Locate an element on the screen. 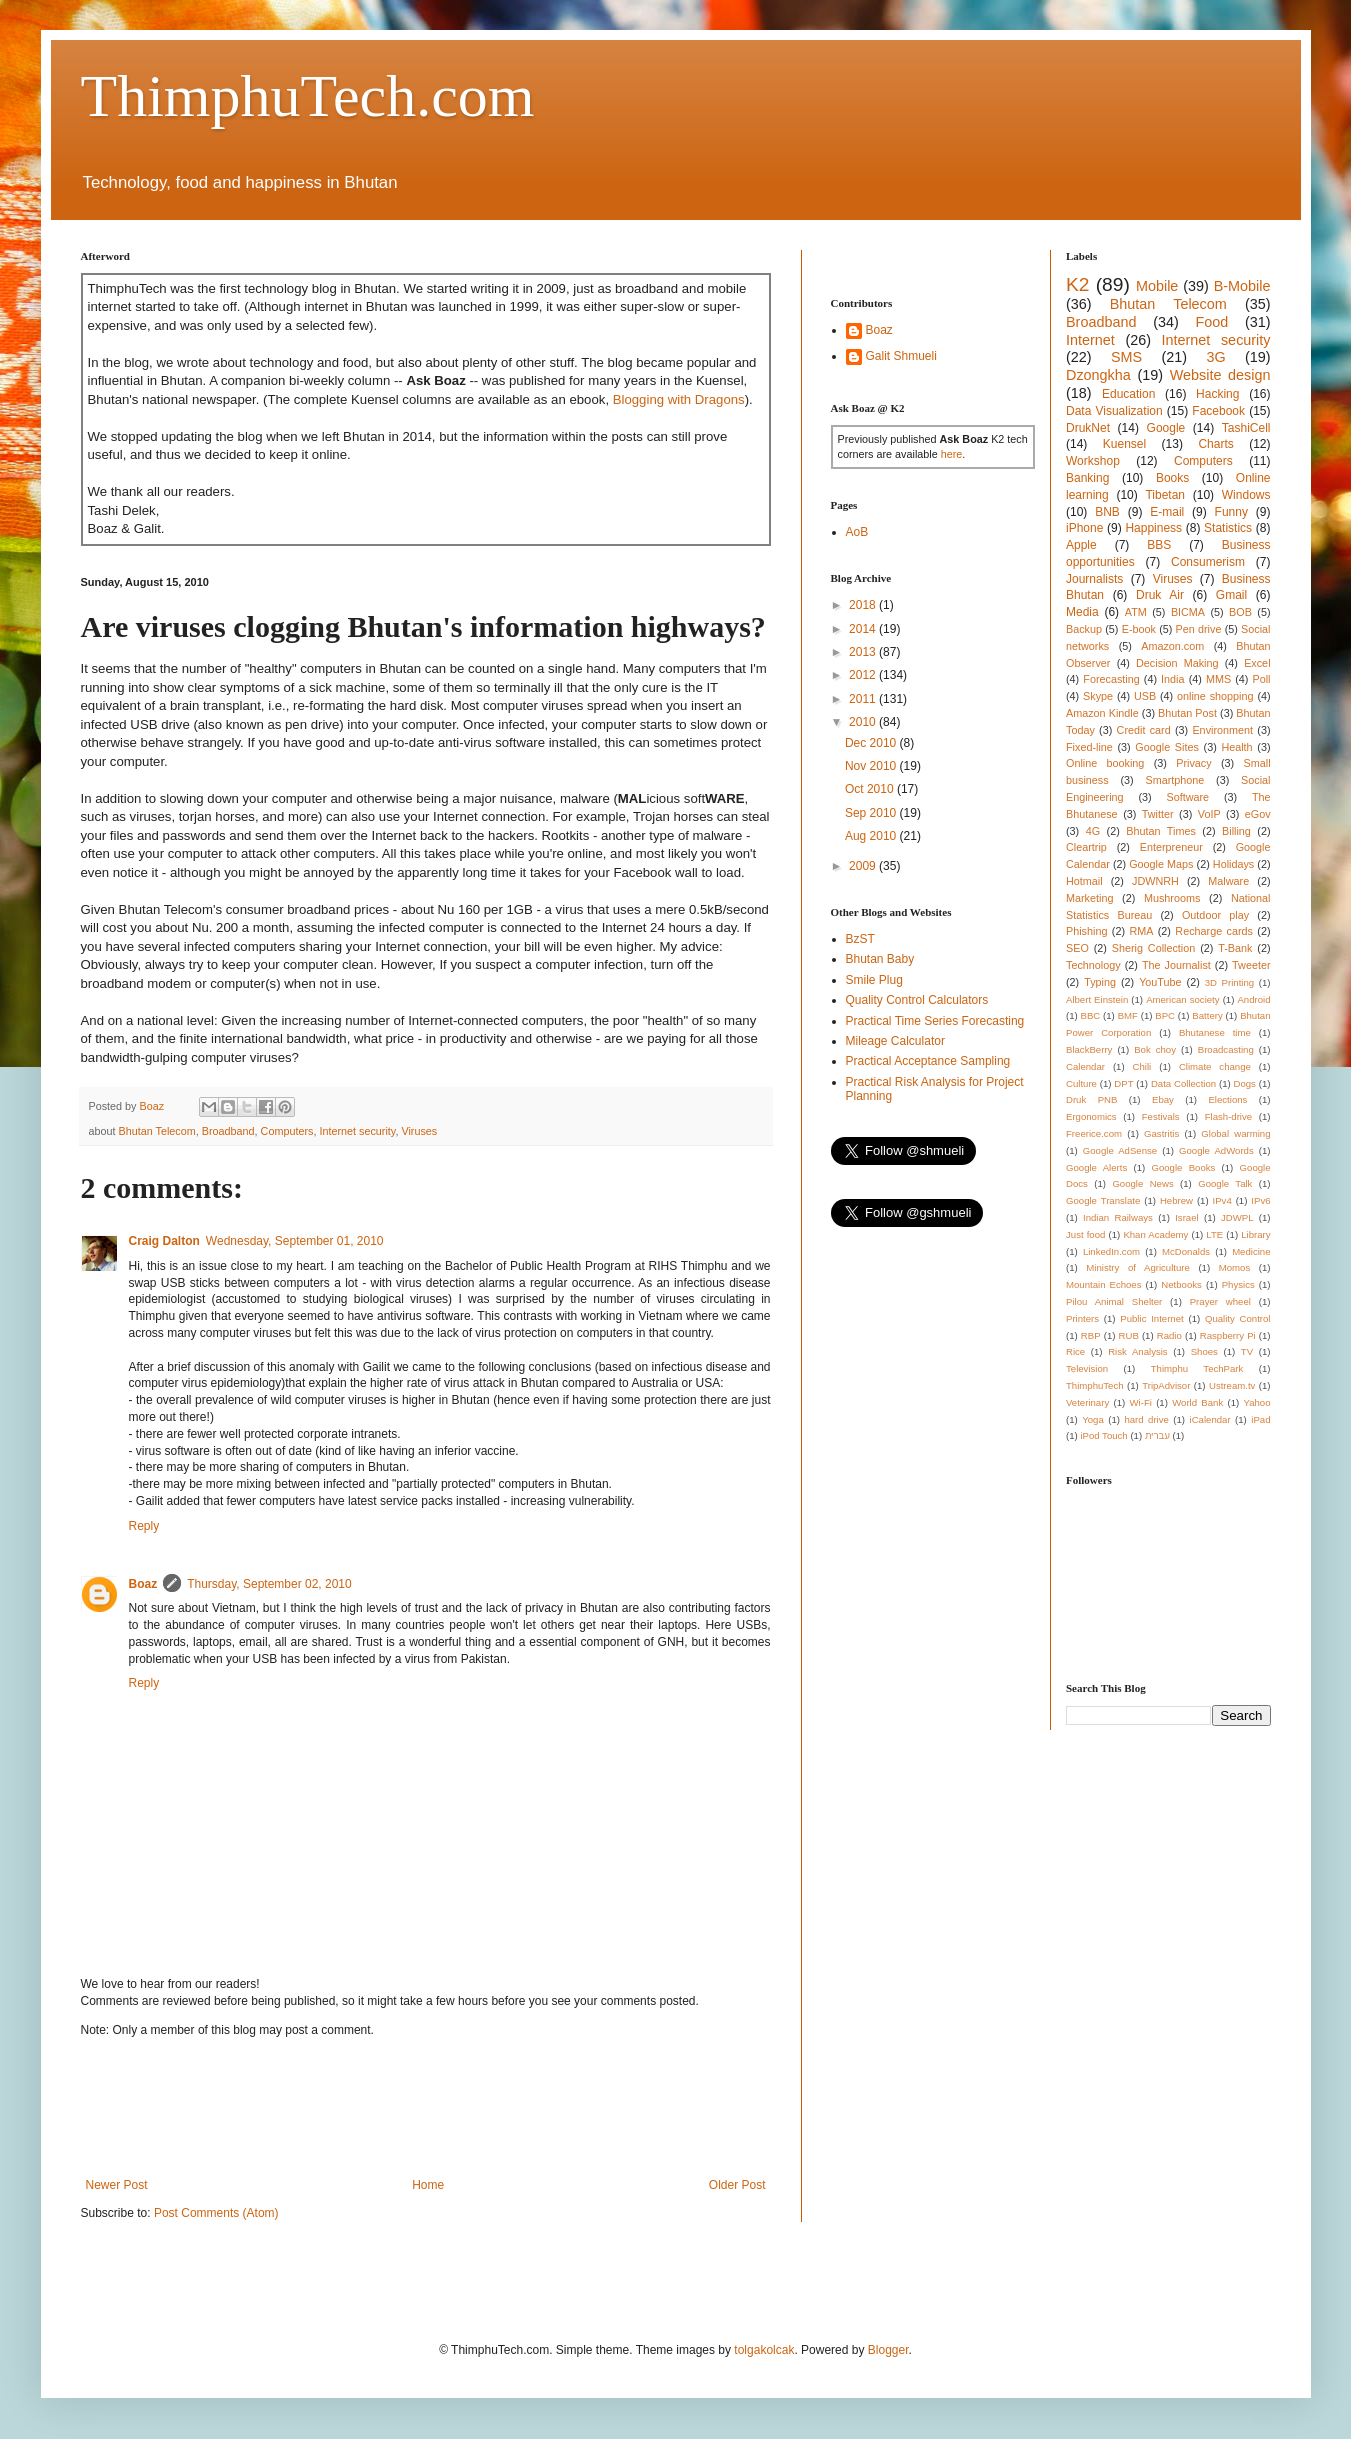 This screenshot has width=1351, height=2439. Hebrew is located at coordinates (1176, 1200).